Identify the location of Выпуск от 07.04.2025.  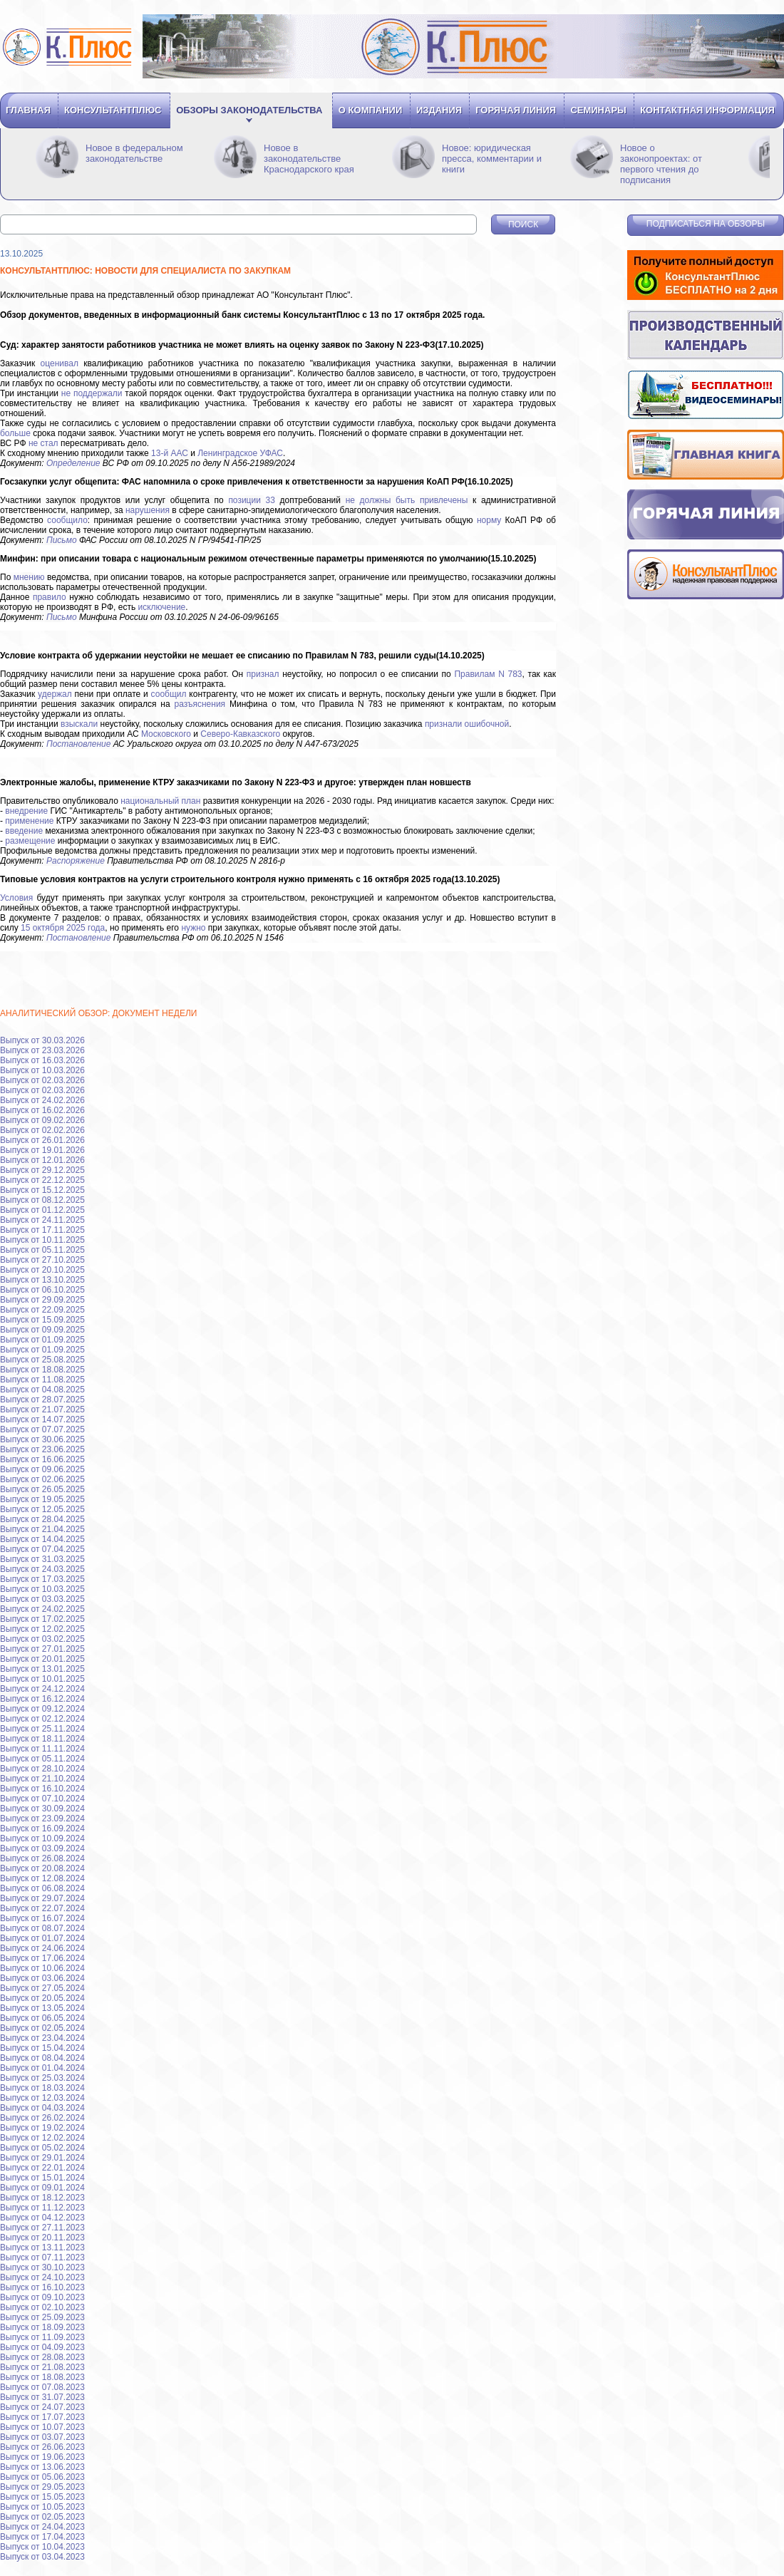
(42, 1549).